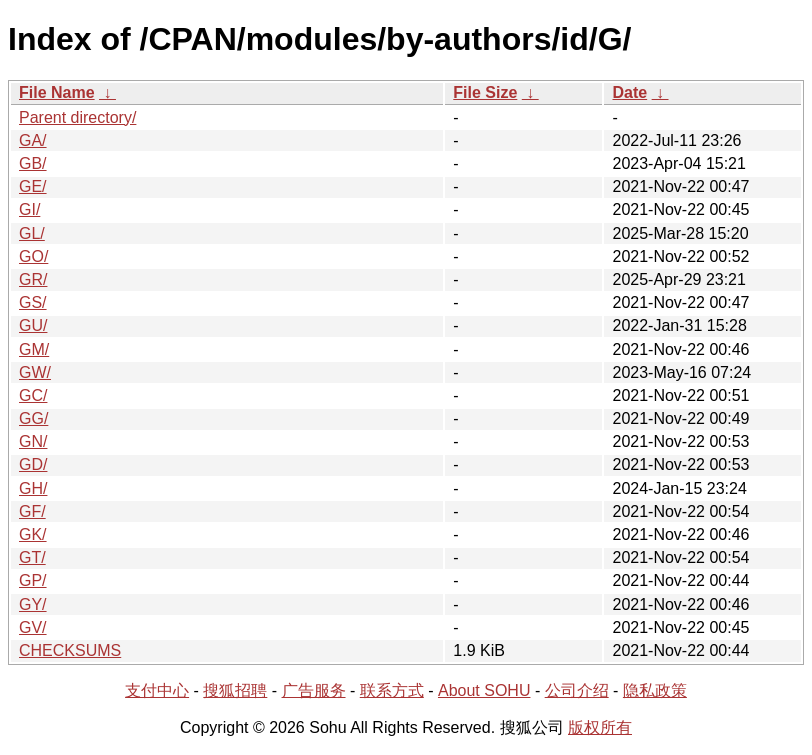 The width and height of the screenshot is (812, 755). I want to click on 隐私政策, so click(655, 690).